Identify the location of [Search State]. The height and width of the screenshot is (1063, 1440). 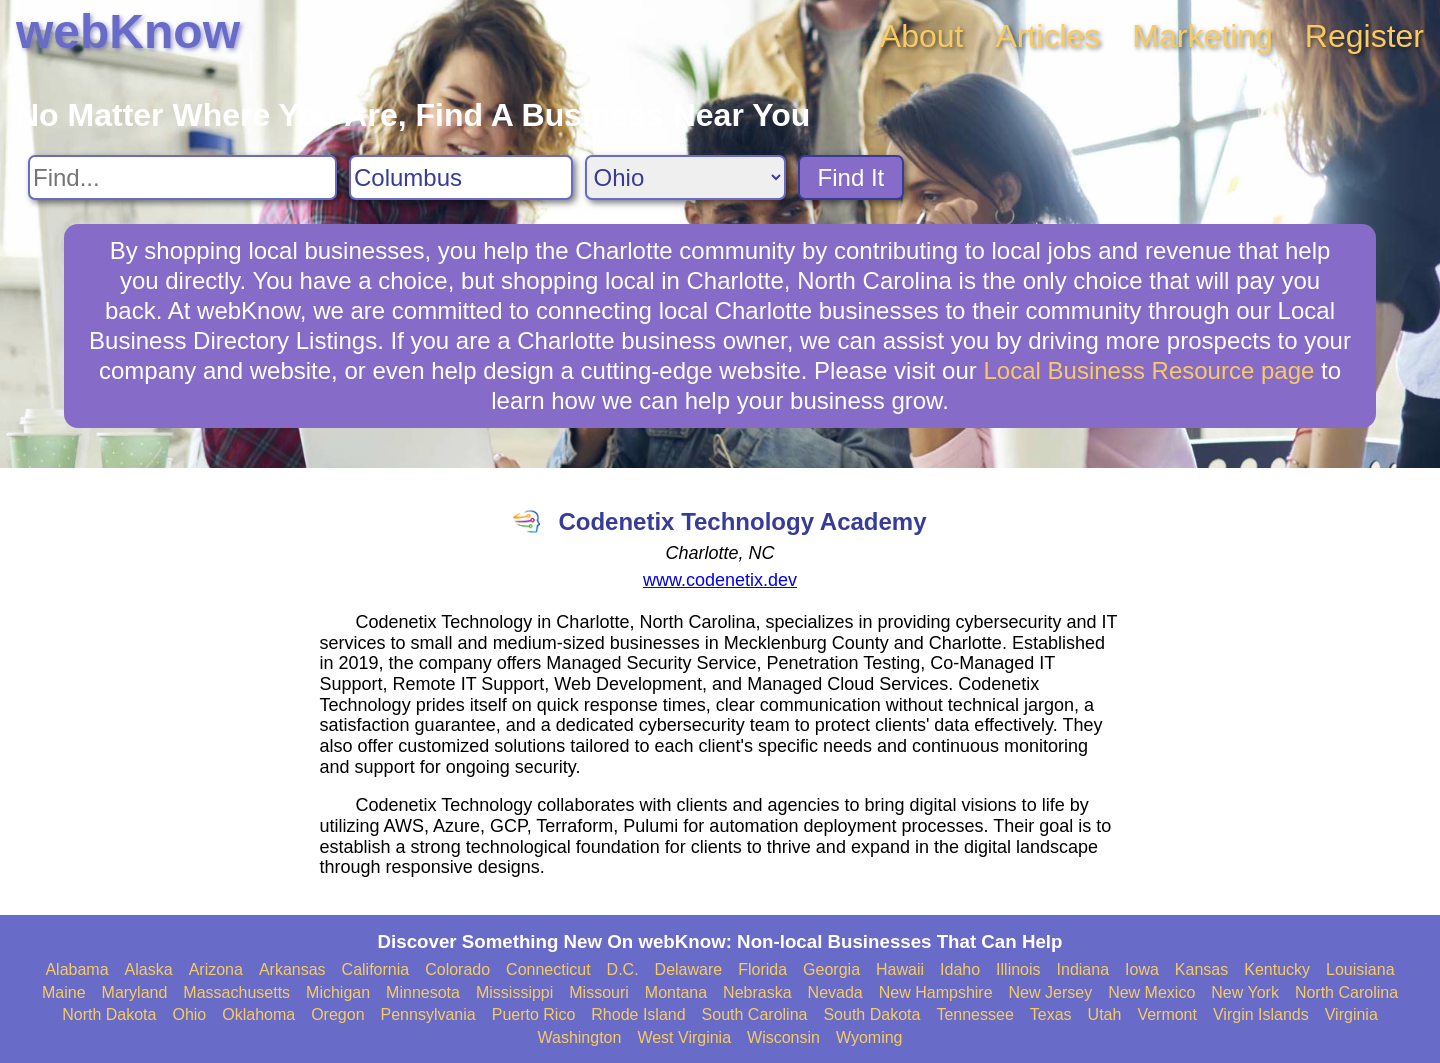
(685, 177).